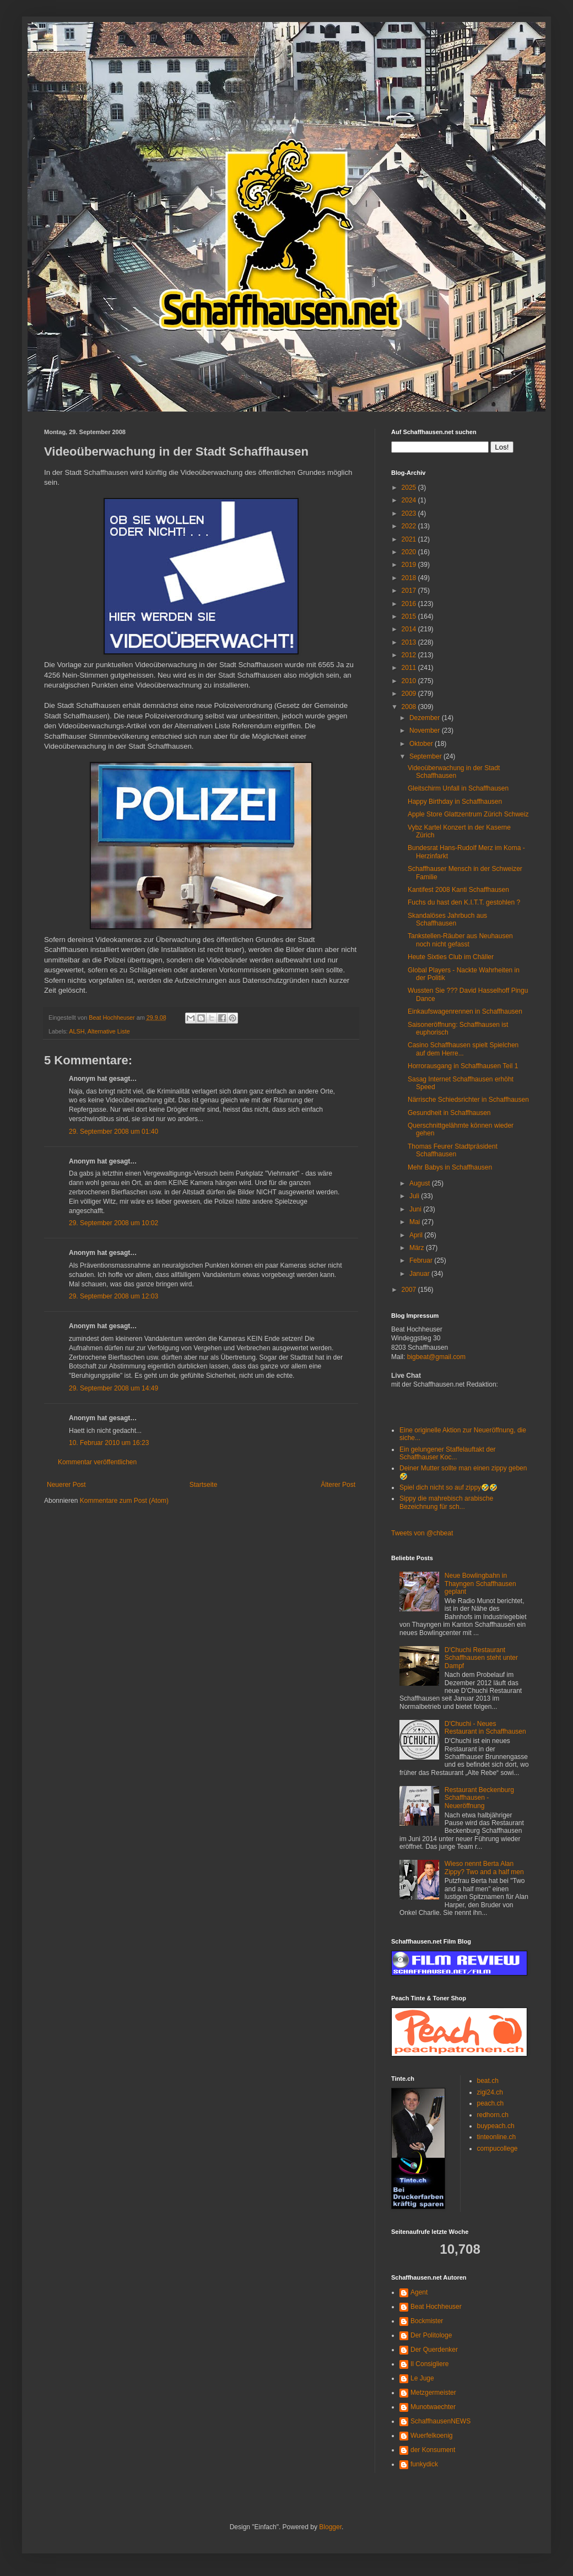 The height and width of the screenshot is (2576, 573). I want to click on Gesundheit in Schaffhausen, so click(449, 1113).